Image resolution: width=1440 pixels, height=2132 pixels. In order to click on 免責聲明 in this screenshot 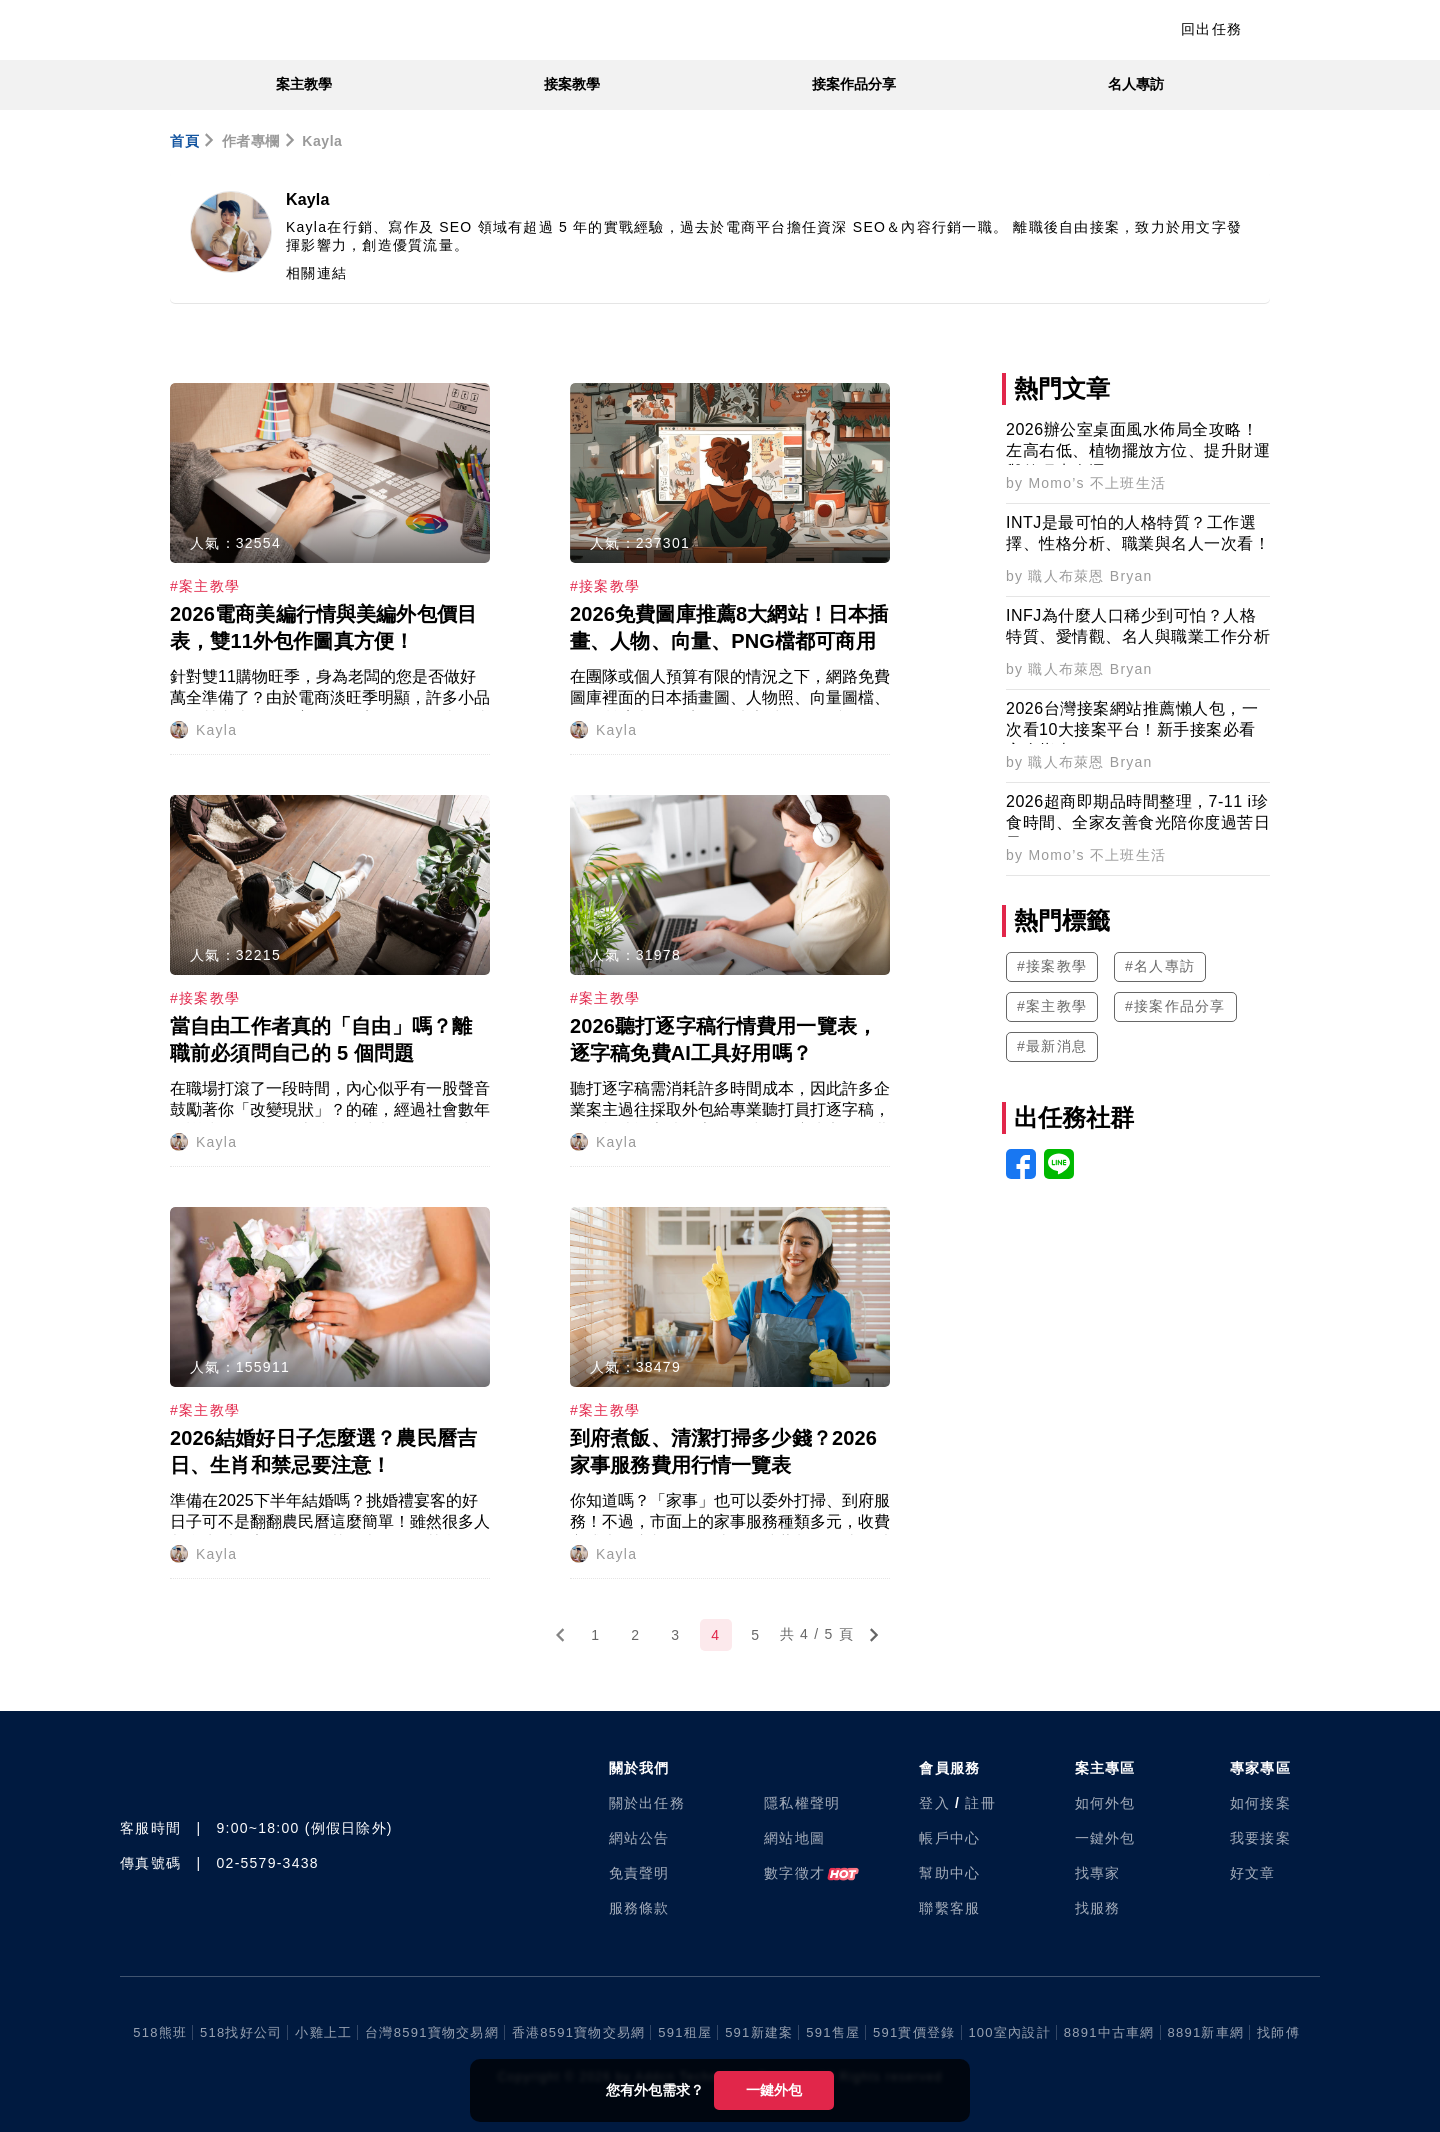, I will do `click(639, 1873)`.